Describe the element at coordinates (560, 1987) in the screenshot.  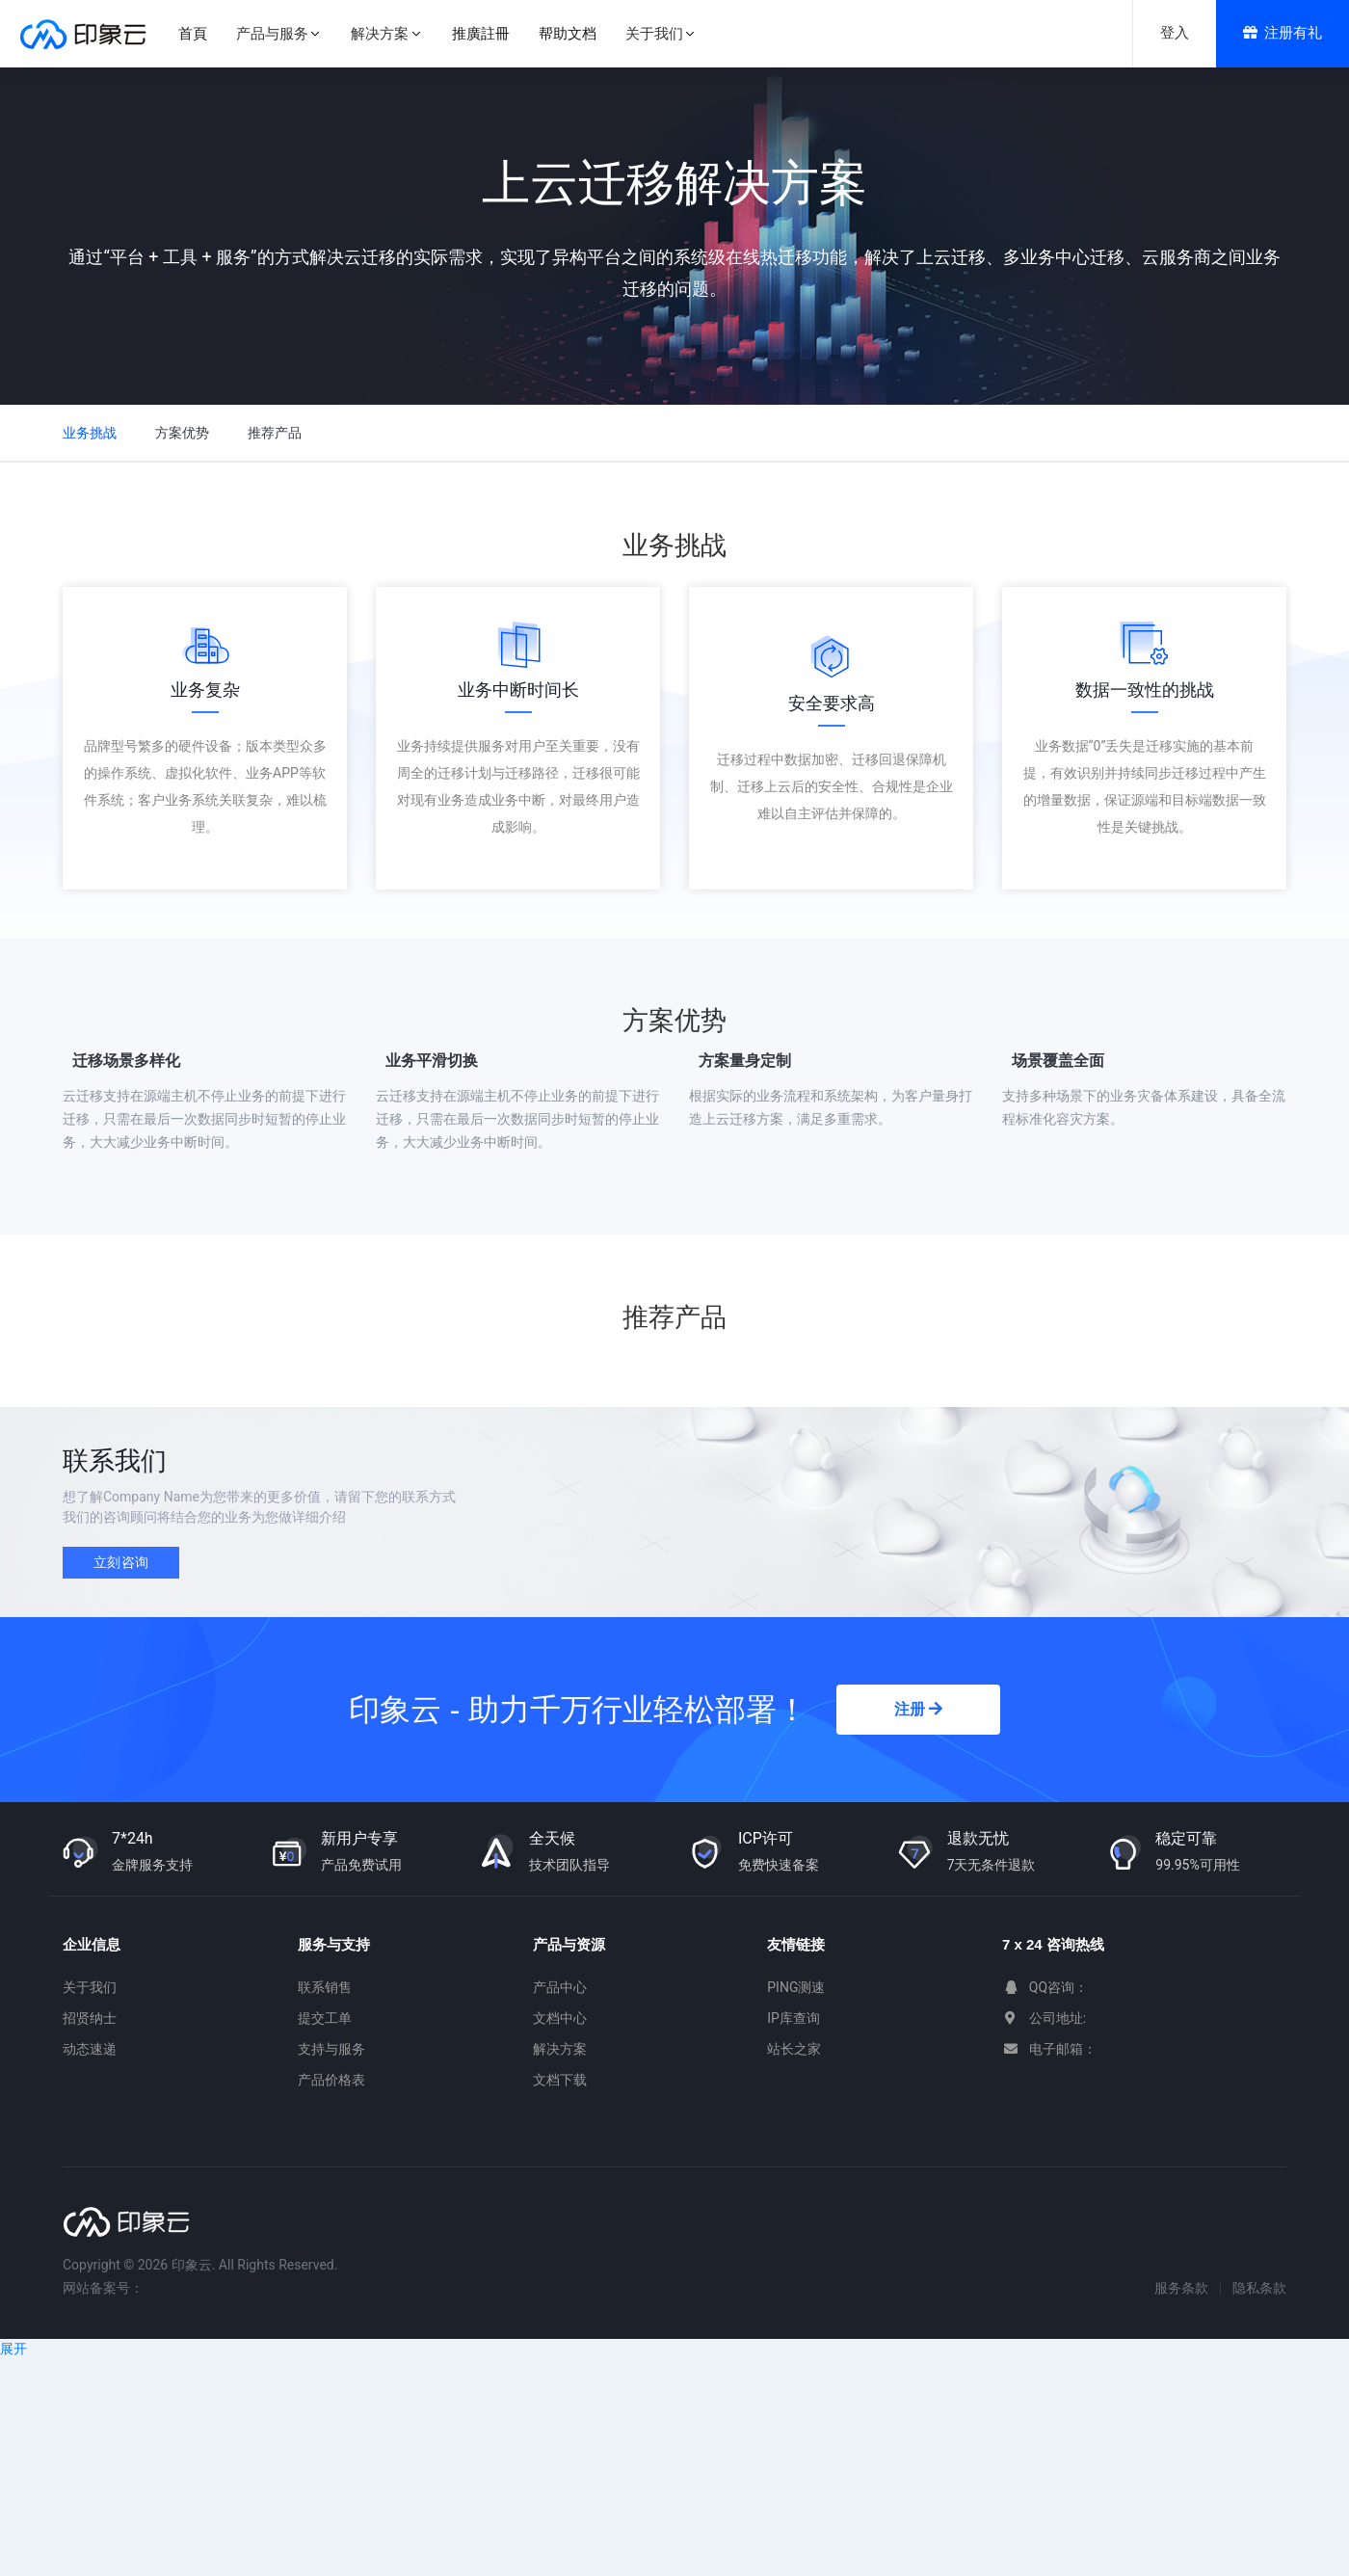
I see `产品中心` at that location.